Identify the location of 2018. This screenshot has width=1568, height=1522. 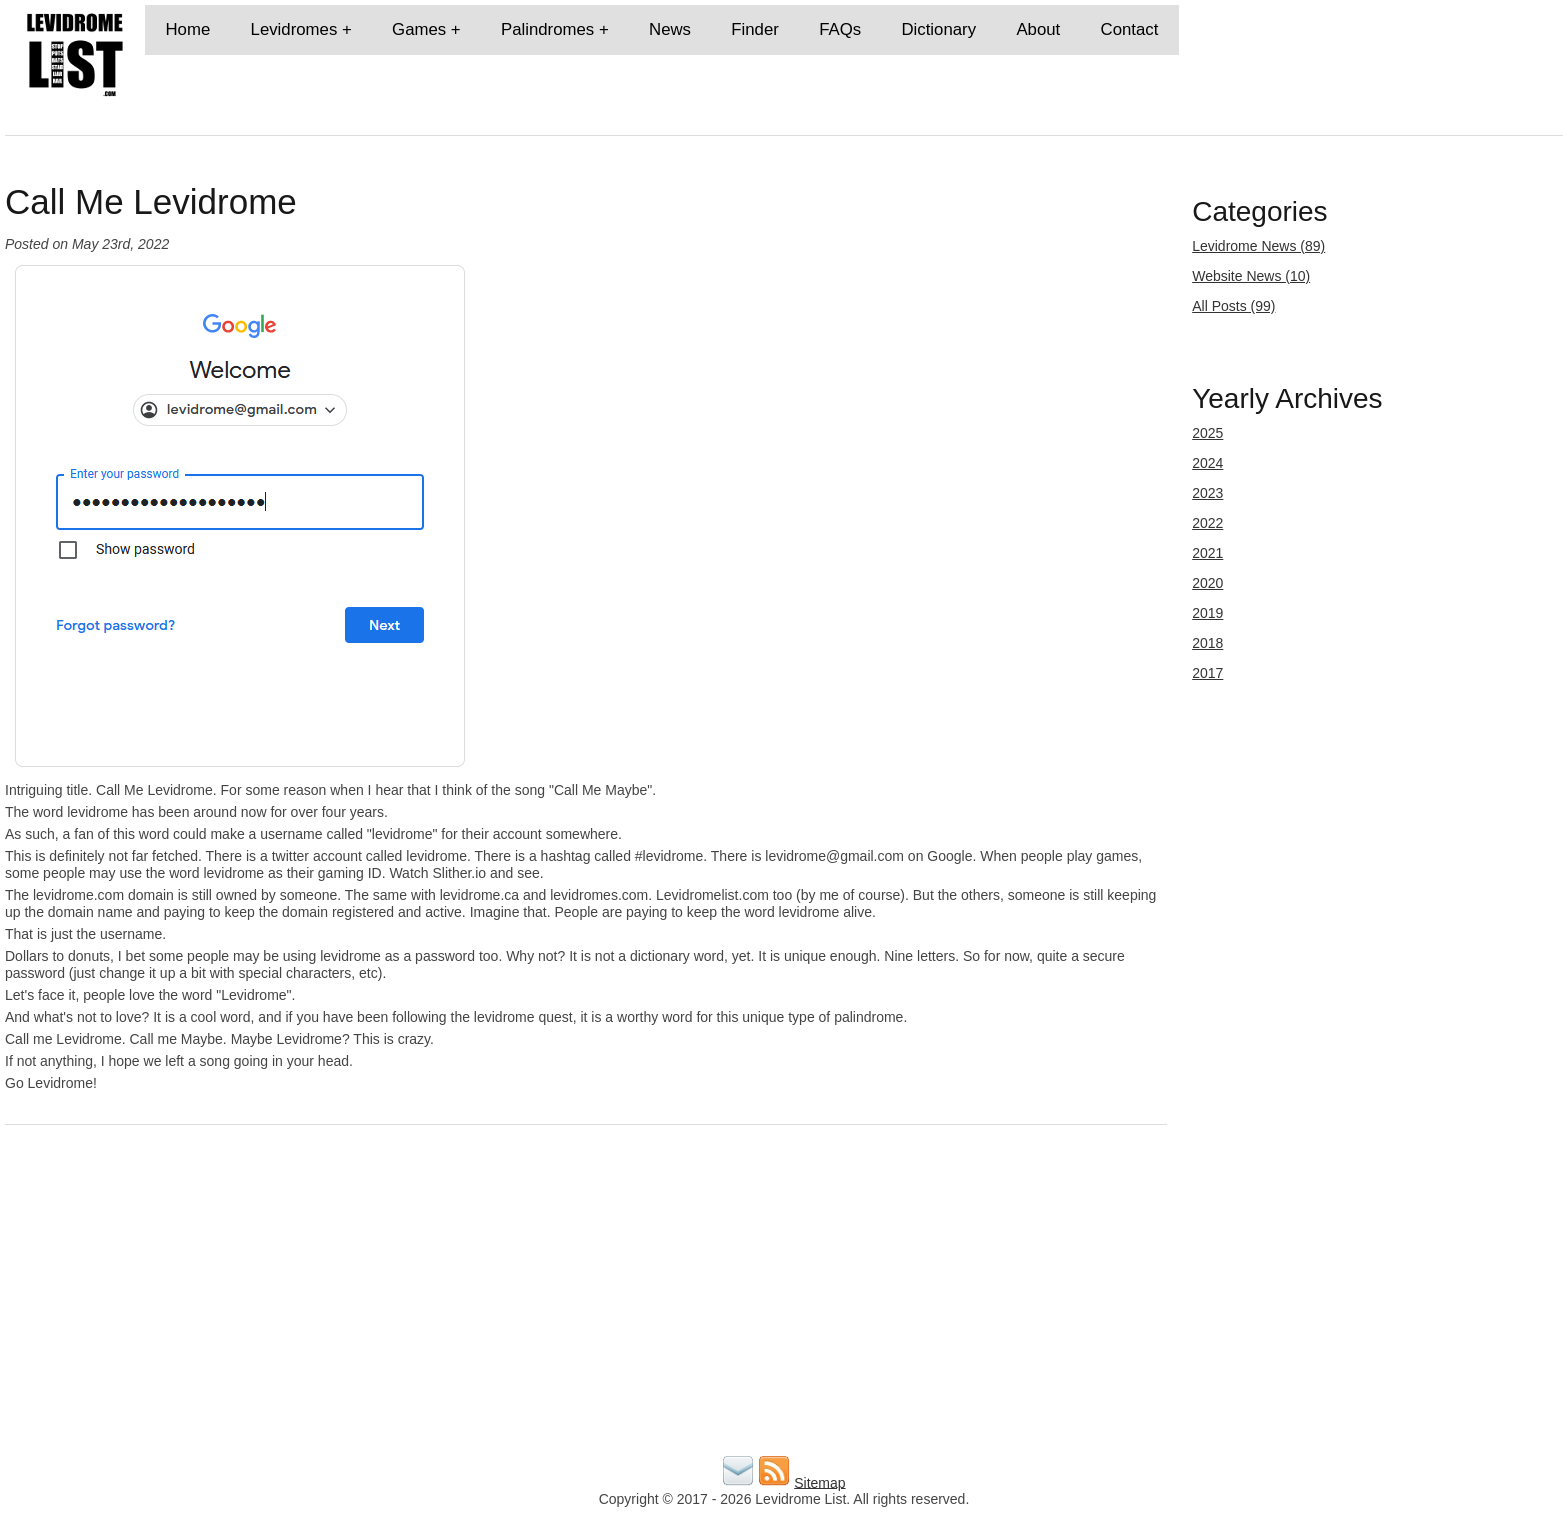
(1207, 643).